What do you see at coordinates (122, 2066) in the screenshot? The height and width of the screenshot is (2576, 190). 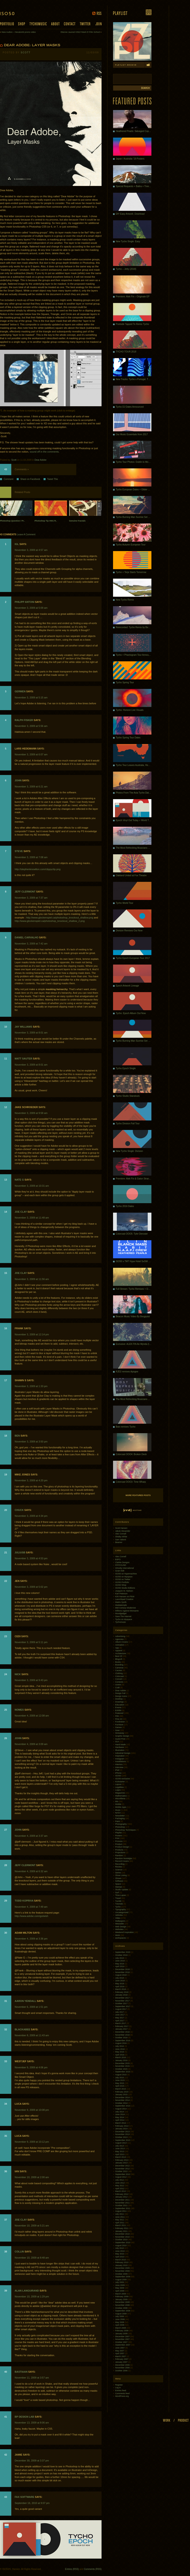 I see `November 2015` at bounding box center [122, 2066].